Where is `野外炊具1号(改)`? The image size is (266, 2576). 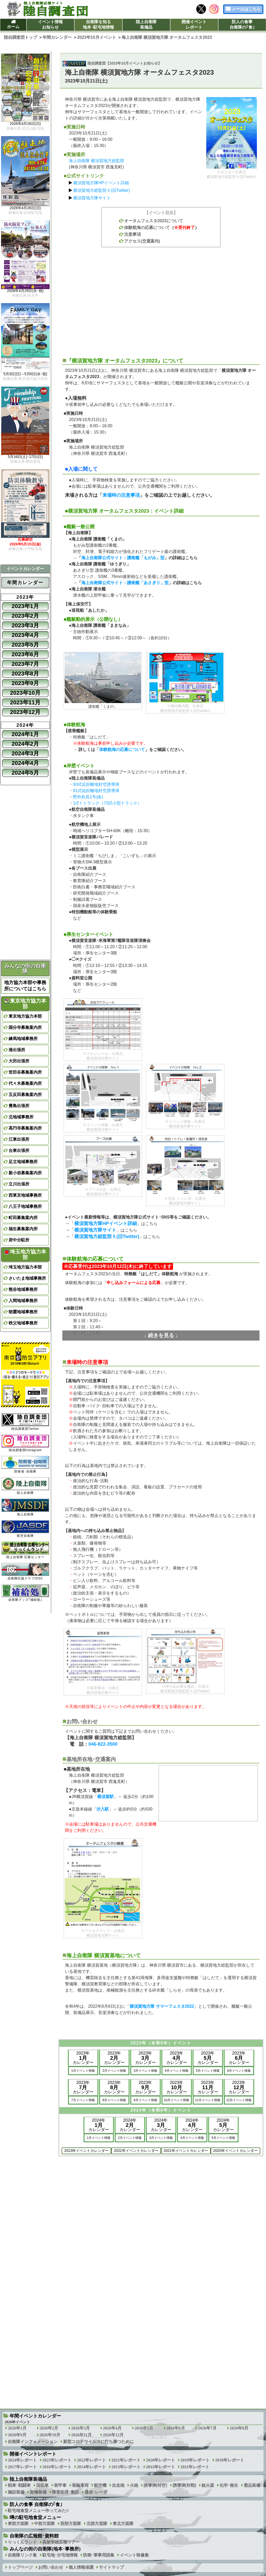
野外炊具1号(改) is located at coordinates (88, 797).